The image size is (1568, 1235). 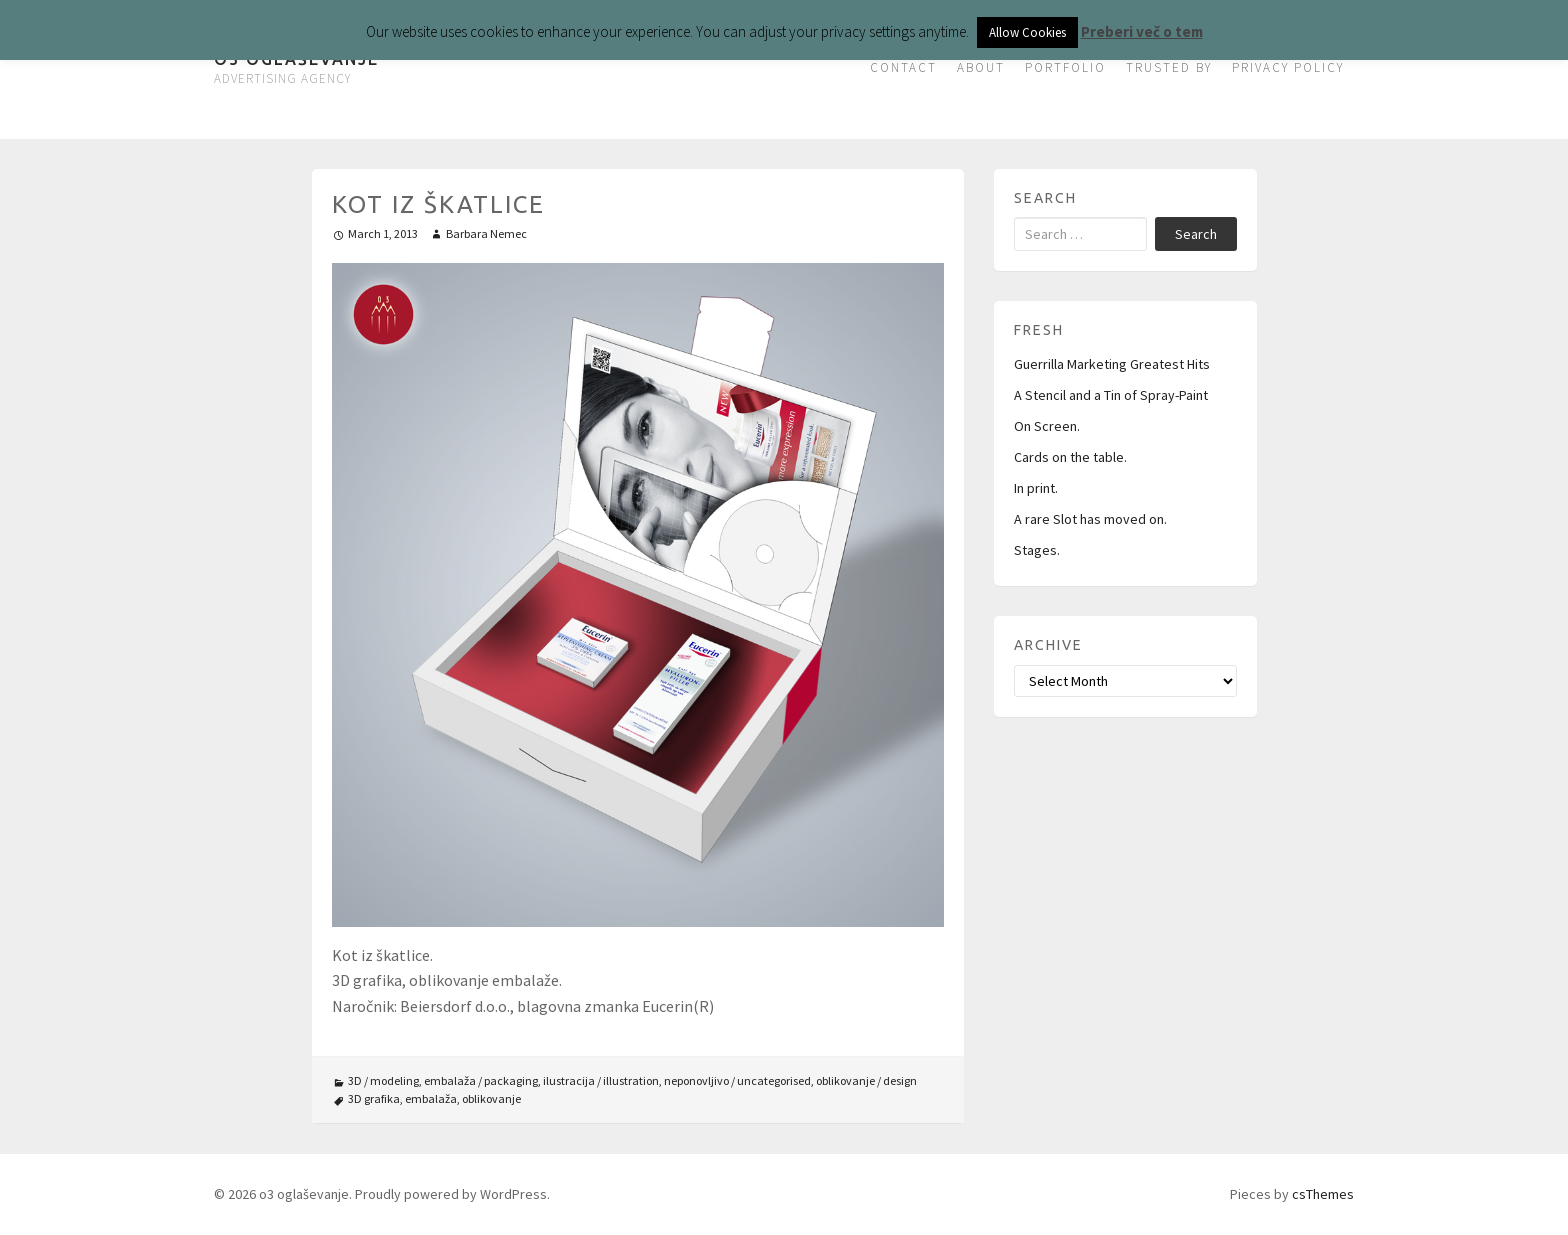 What do you see at coordinates (431, 1098) in the screenshot?
I see `embalaža` at bounding box center [431, 1098].